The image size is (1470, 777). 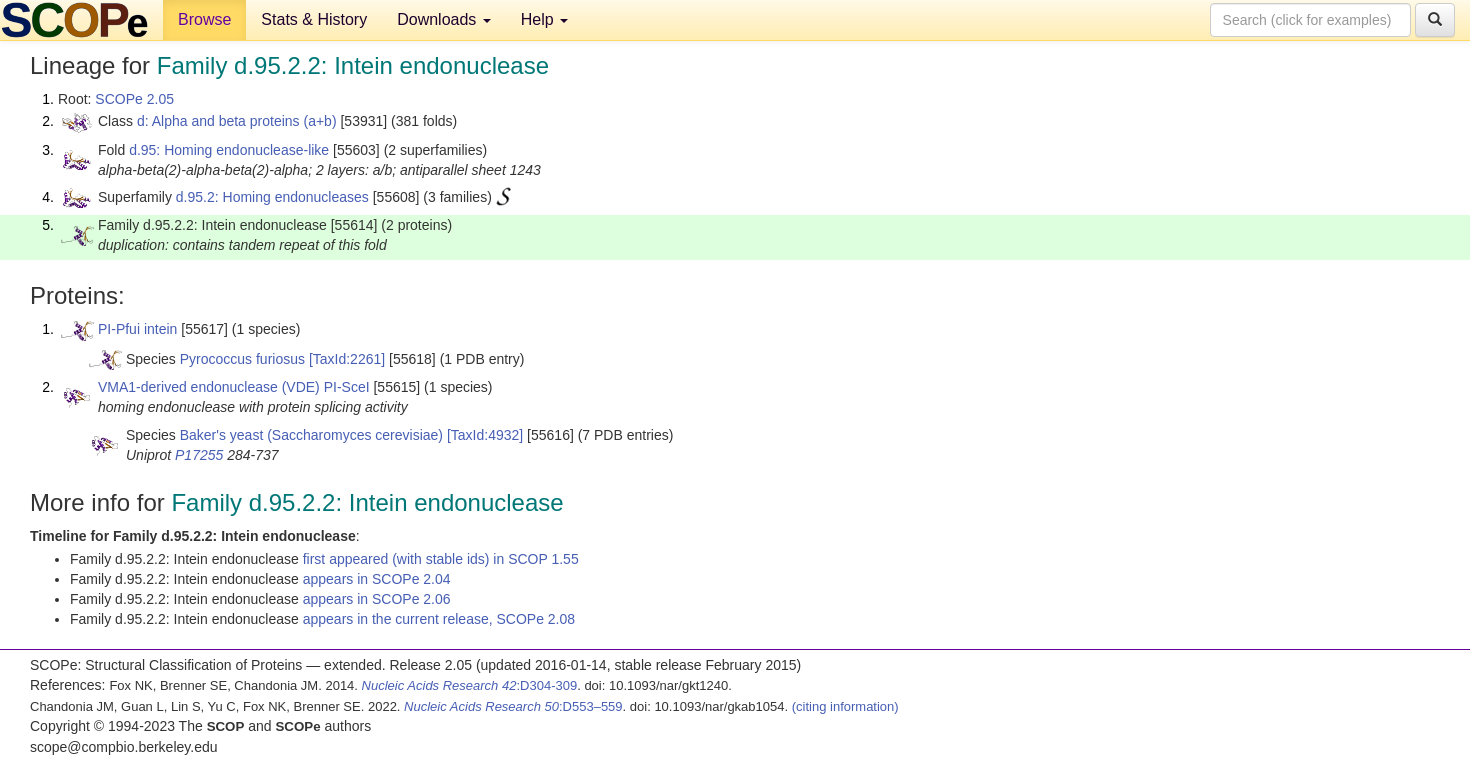 I want to click on Browse, so click(x=204, y=19).